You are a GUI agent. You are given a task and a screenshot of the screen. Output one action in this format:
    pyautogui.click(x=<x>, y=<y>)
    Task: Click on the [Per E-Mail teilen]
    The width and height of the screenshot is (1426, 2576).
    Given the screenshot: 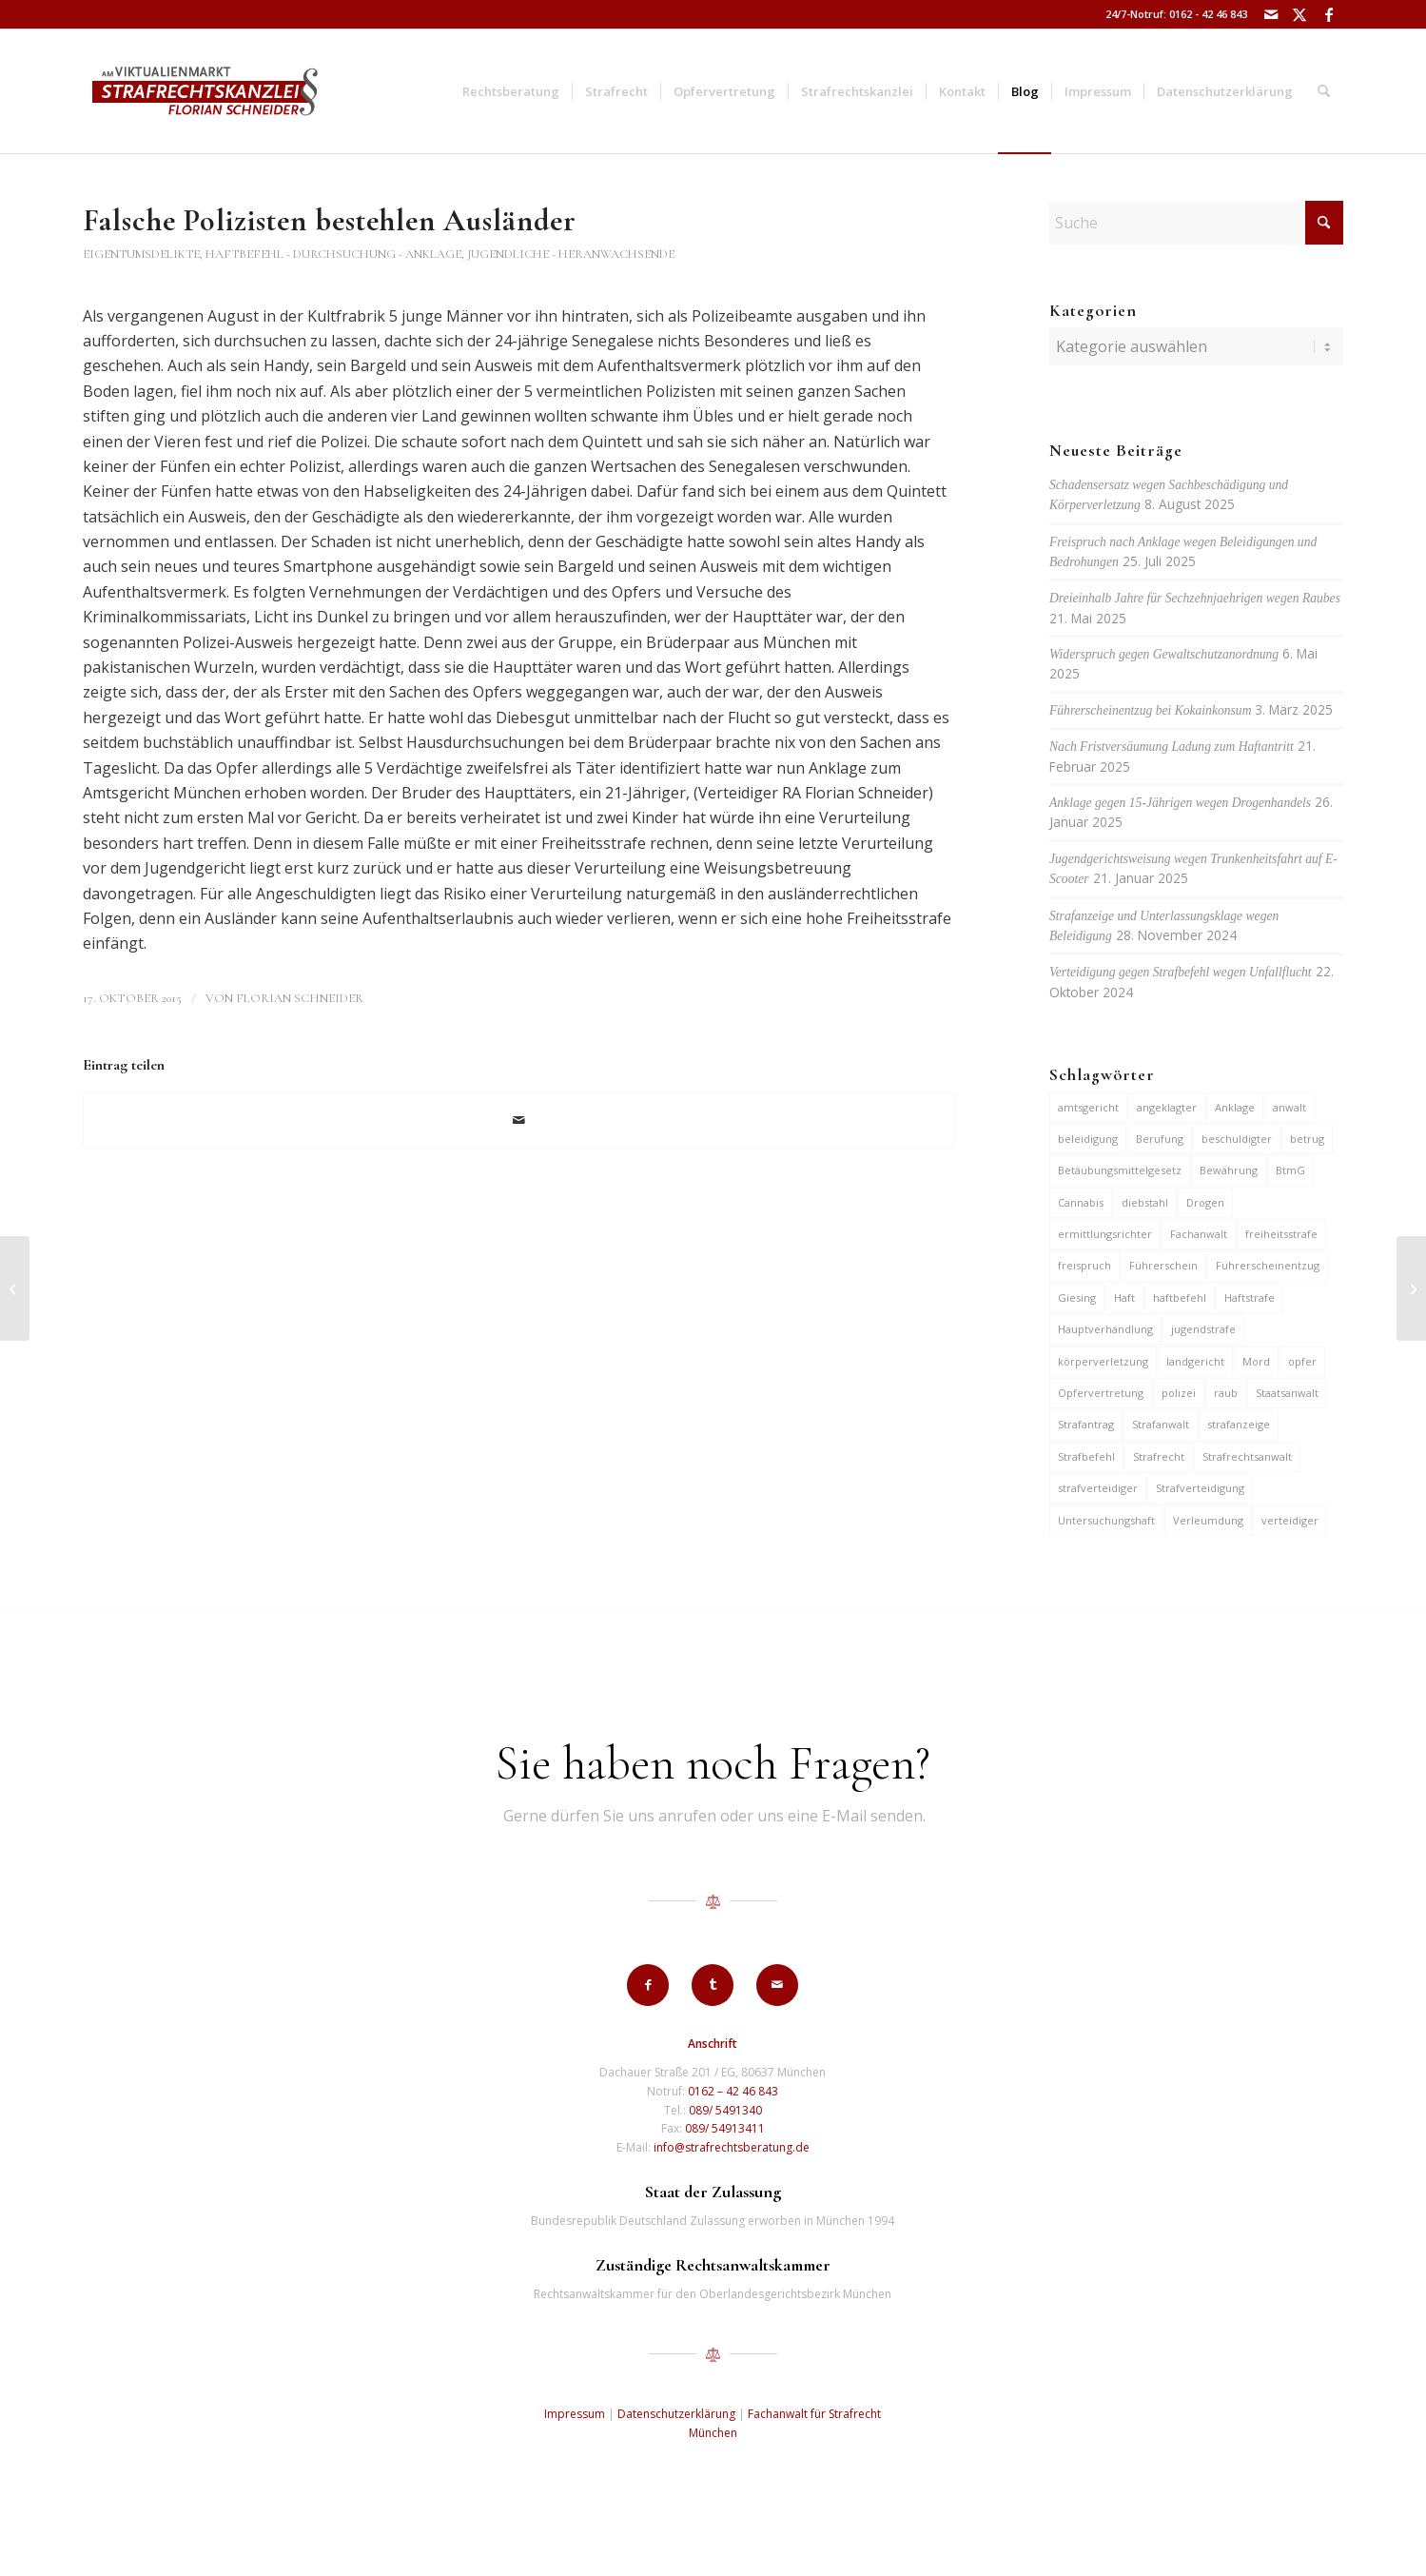 What is the action you would take?
    pyautogui.click(x=519, y=1120)
    